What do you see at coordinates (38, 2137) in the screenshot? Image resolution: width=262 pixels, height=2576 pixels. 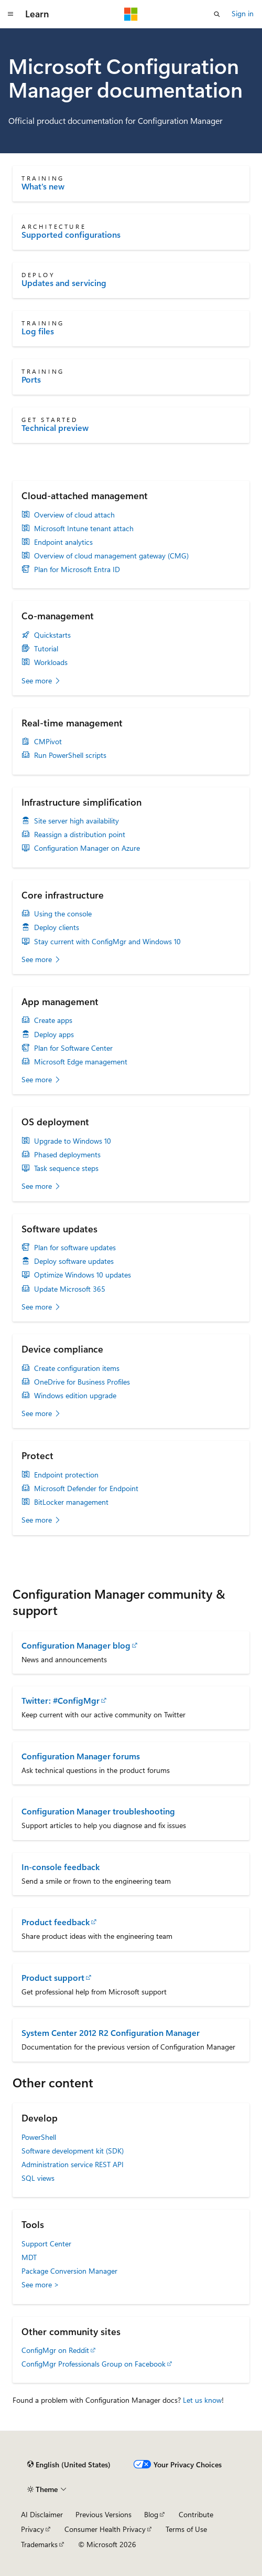 I see `PowerShell` at bounding box center [38, 2137].